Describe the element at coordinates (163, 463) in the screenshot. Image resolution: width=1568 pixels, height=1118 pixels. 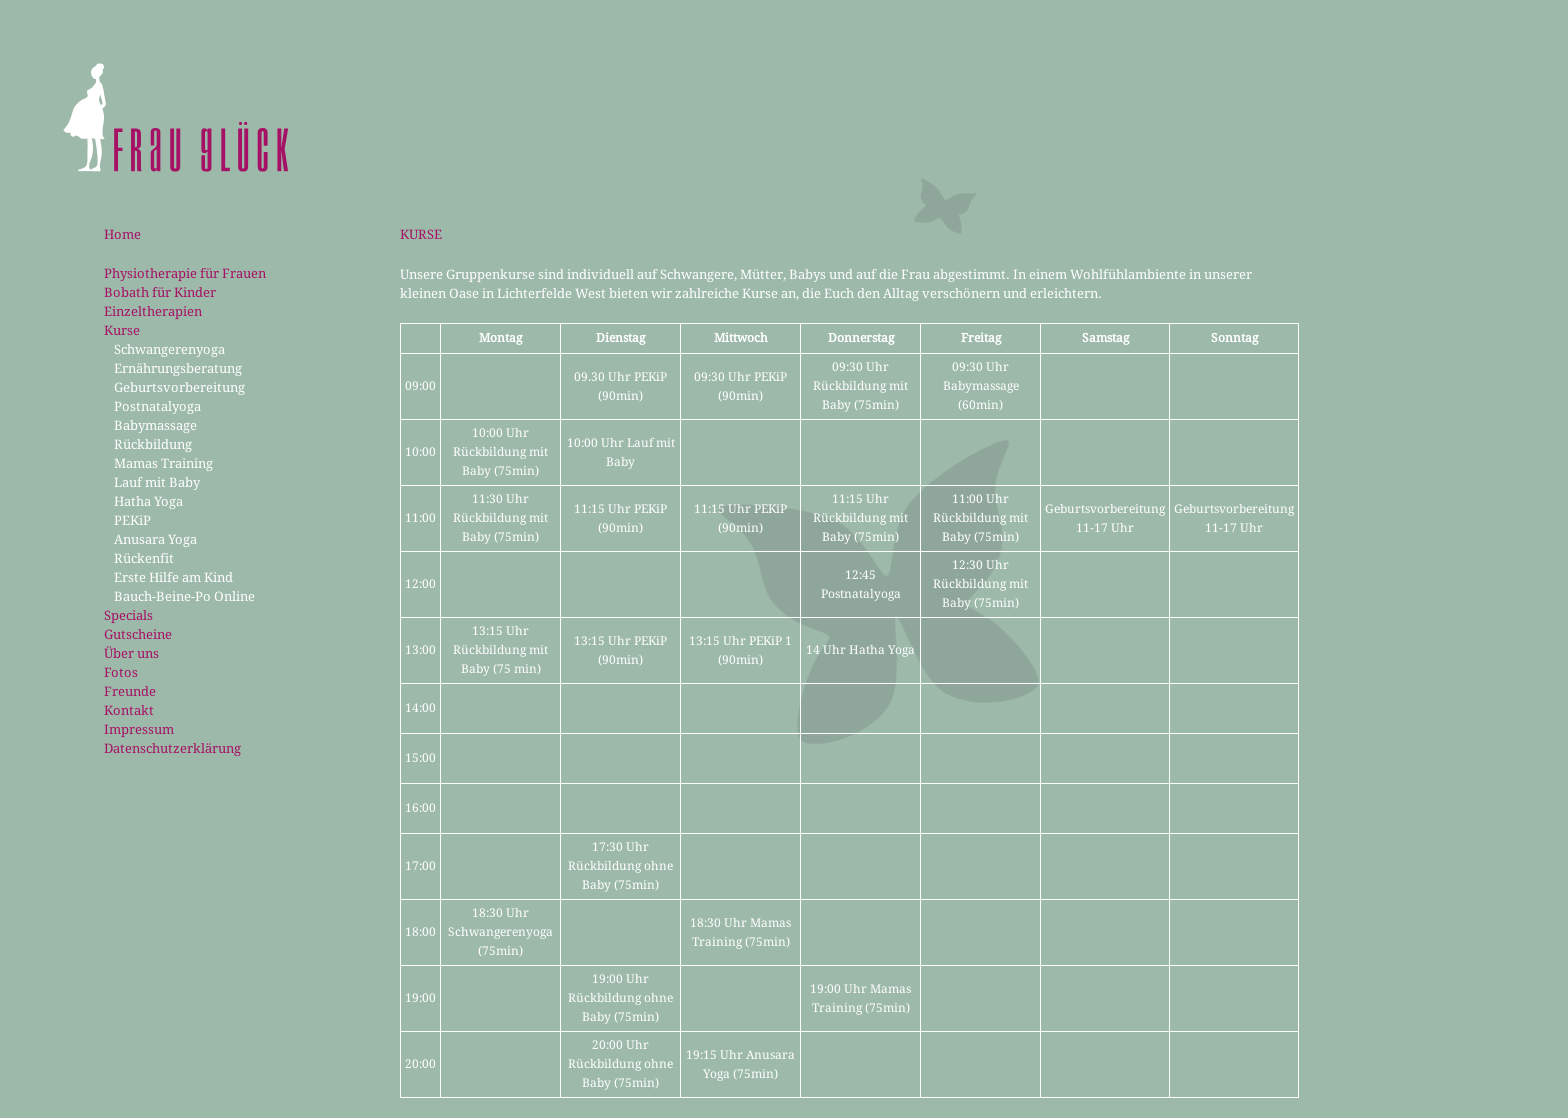
I see `Mamas Training` at that location.